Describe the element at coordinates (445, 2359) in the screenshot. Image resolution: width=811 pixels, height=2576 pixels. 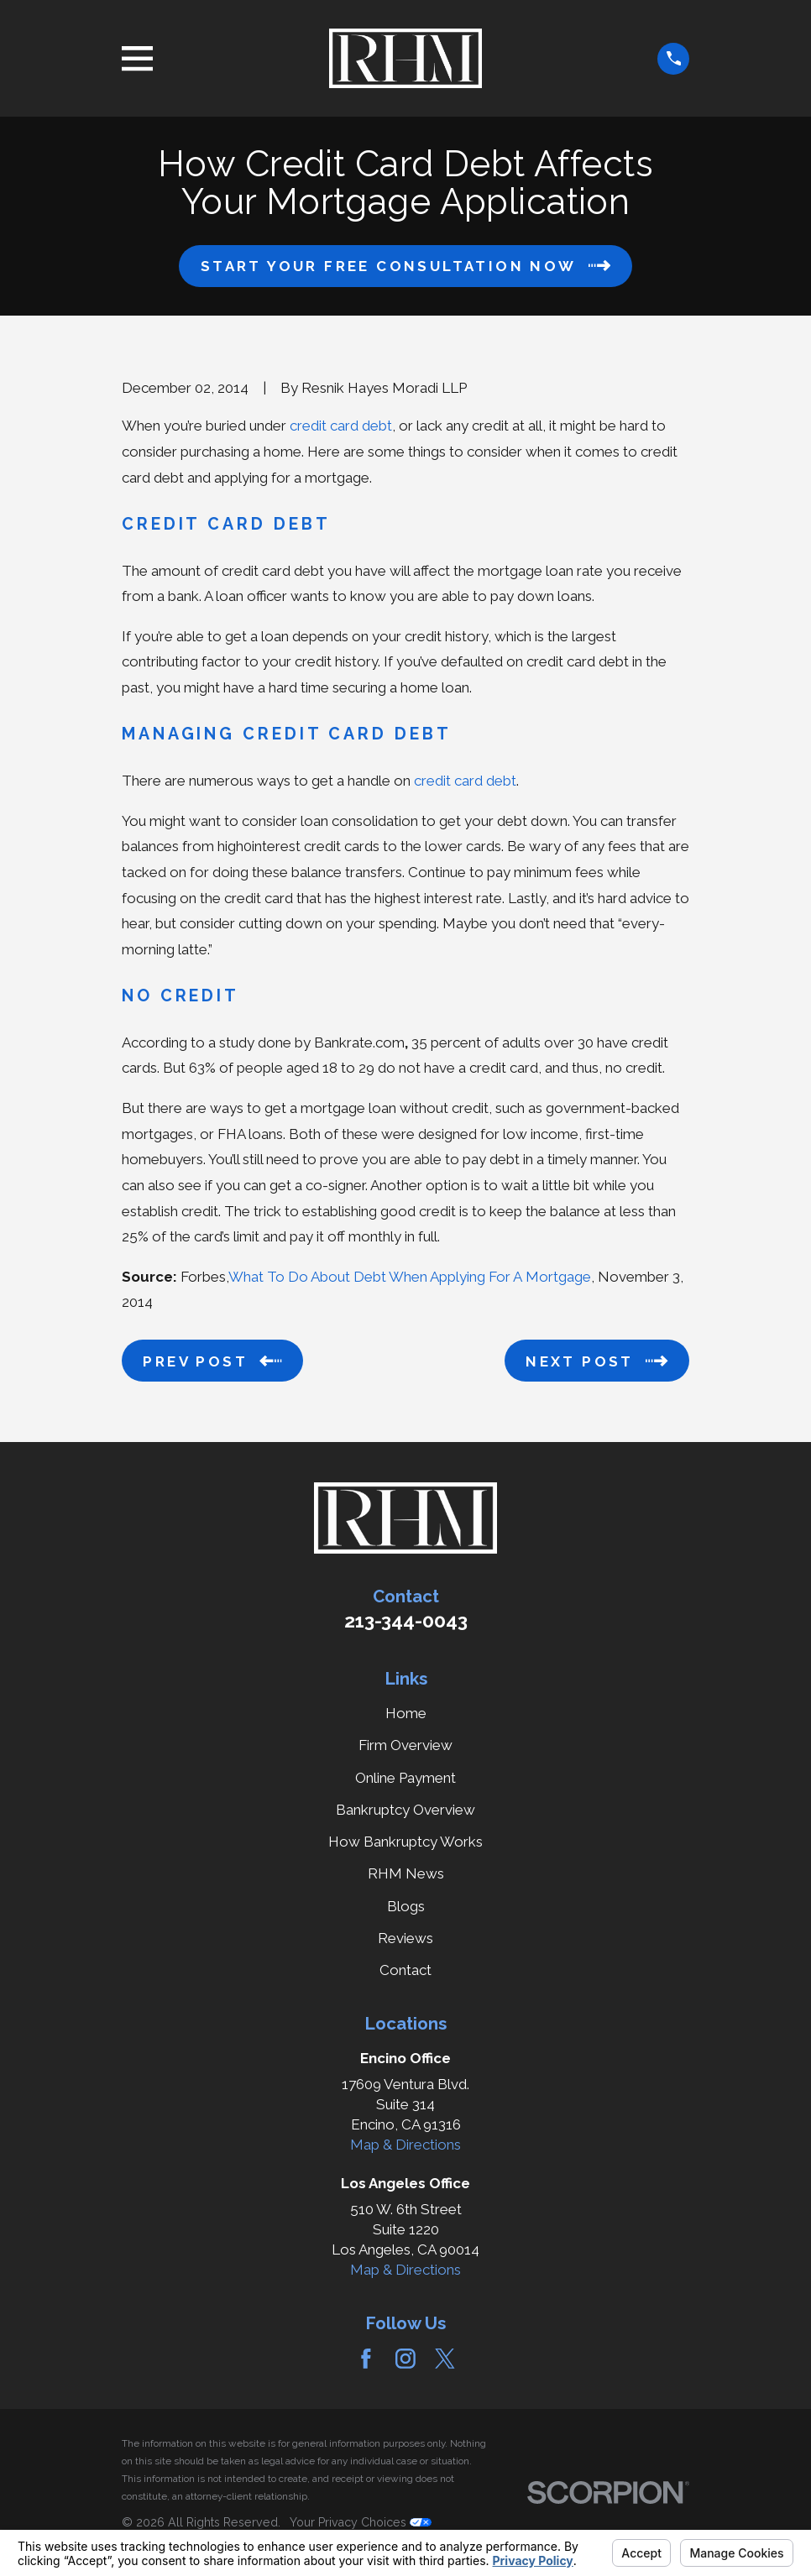
I see `[Twitter]` at that location.